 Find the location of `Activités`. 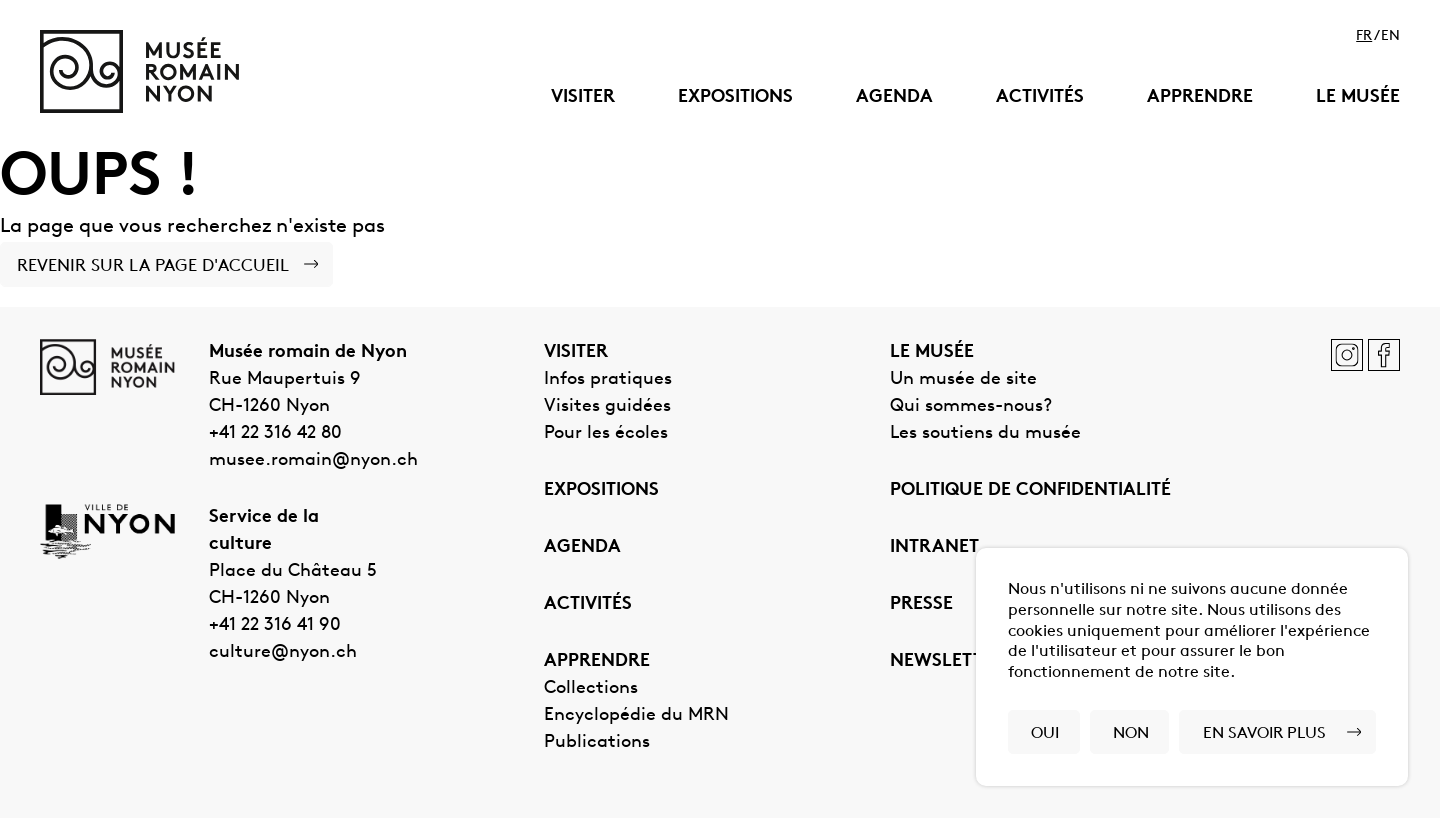

Activités is located at coordinates (1040, 97).